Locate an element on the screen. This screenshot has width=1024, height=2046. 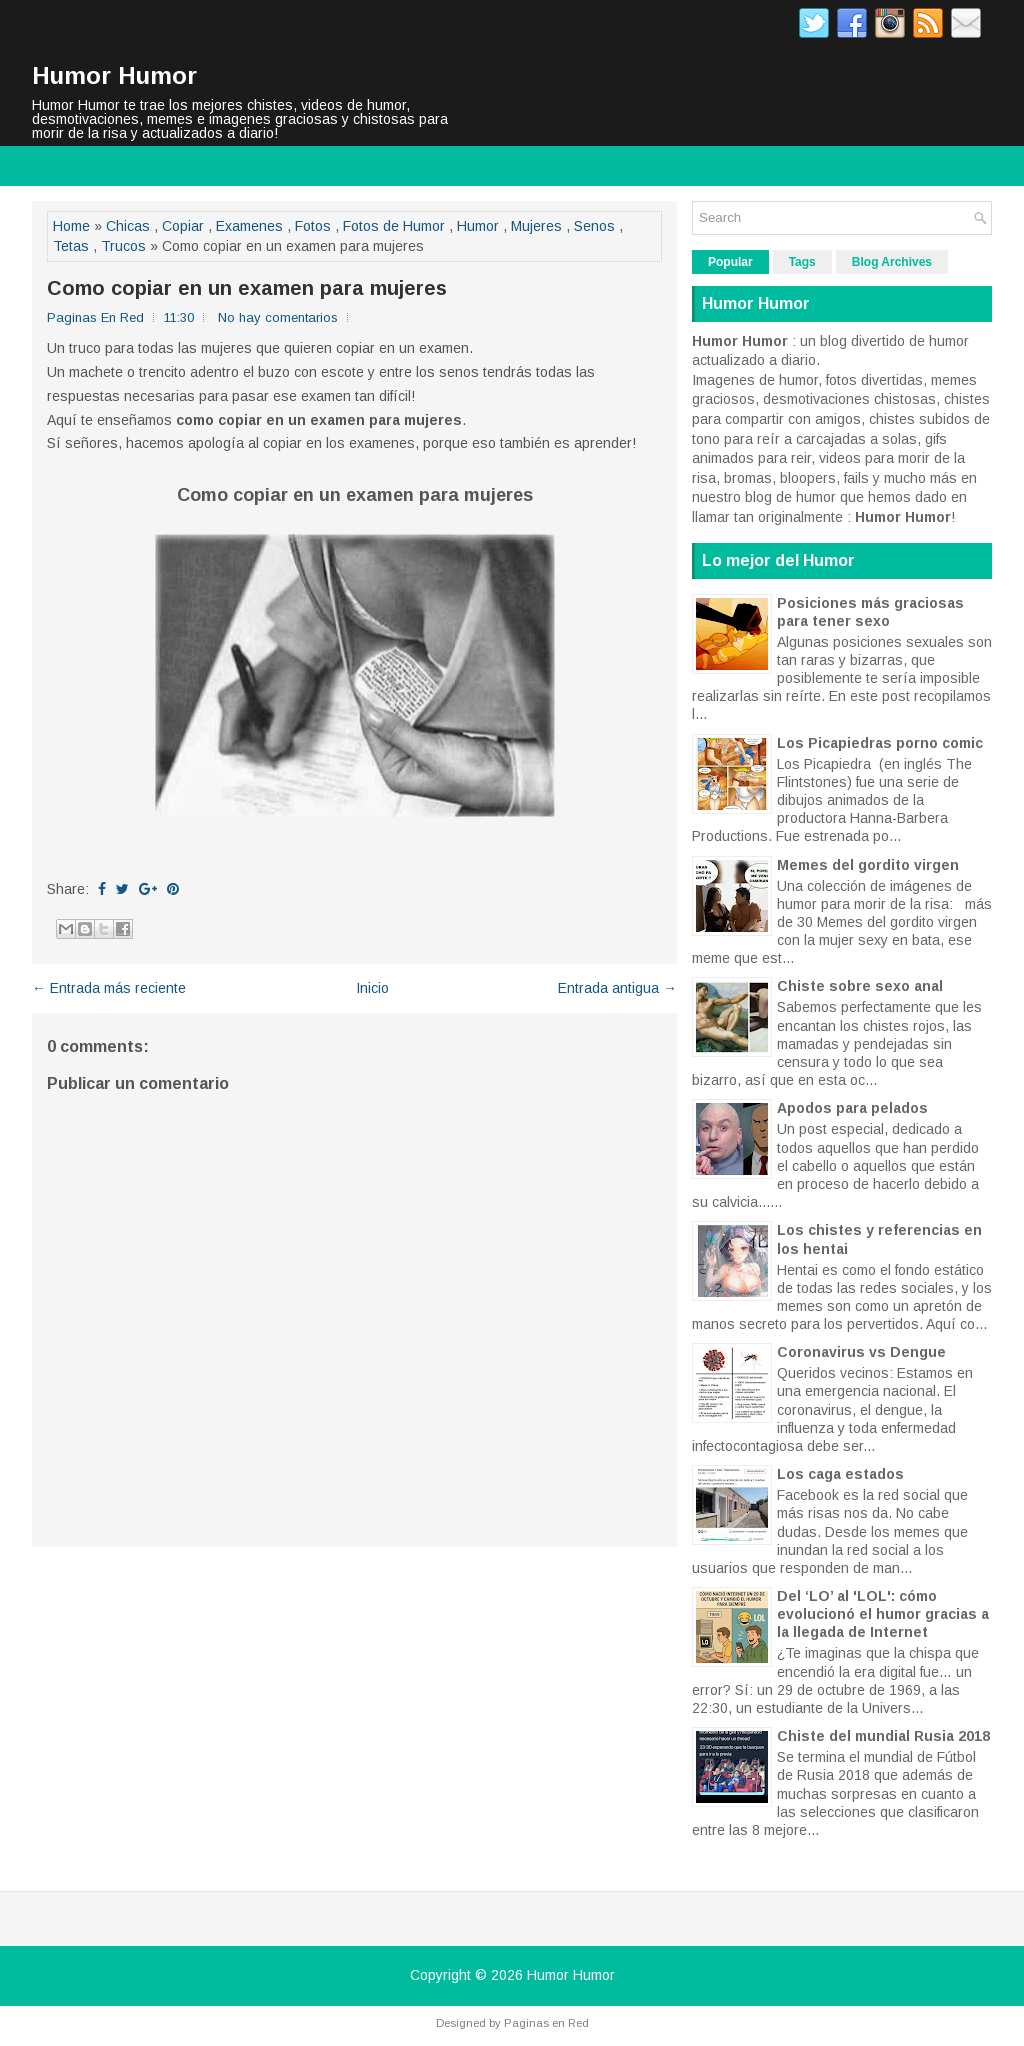
Chicas is located at coordinates (128, 226).